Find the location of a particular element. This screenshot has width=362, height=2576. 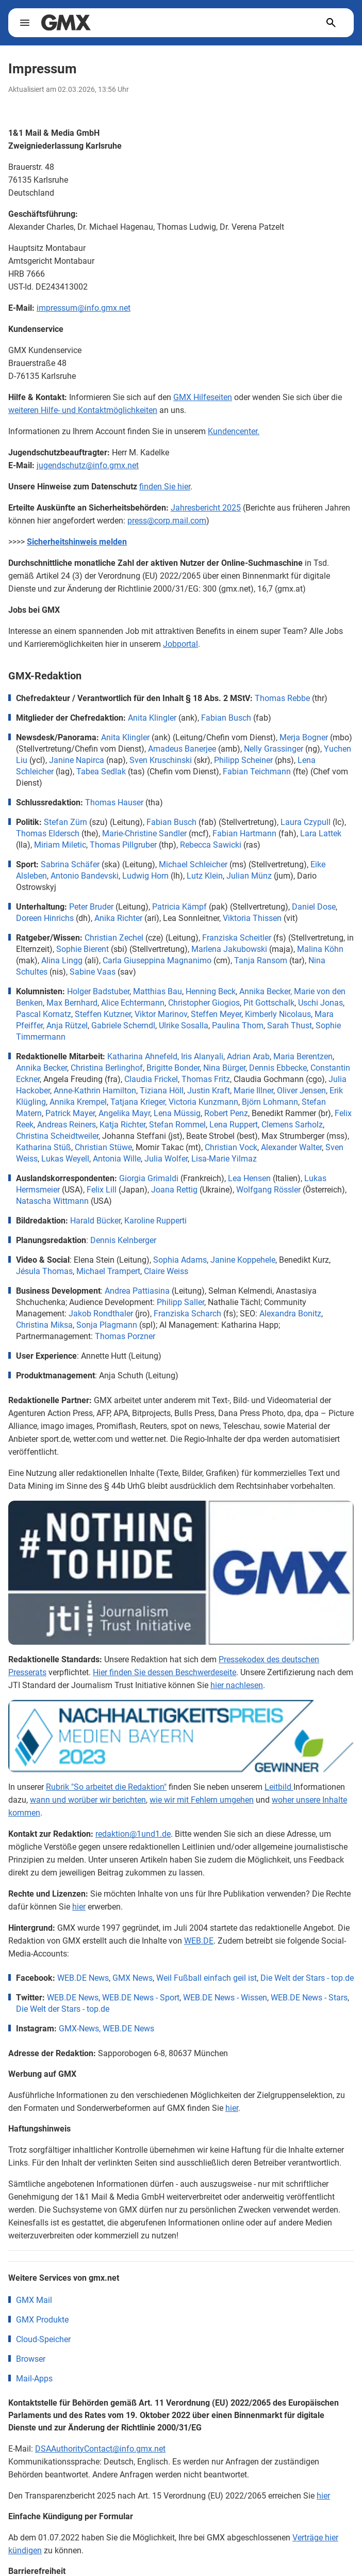

Alexandra Bonitz is located at coordinates (290, 1313).